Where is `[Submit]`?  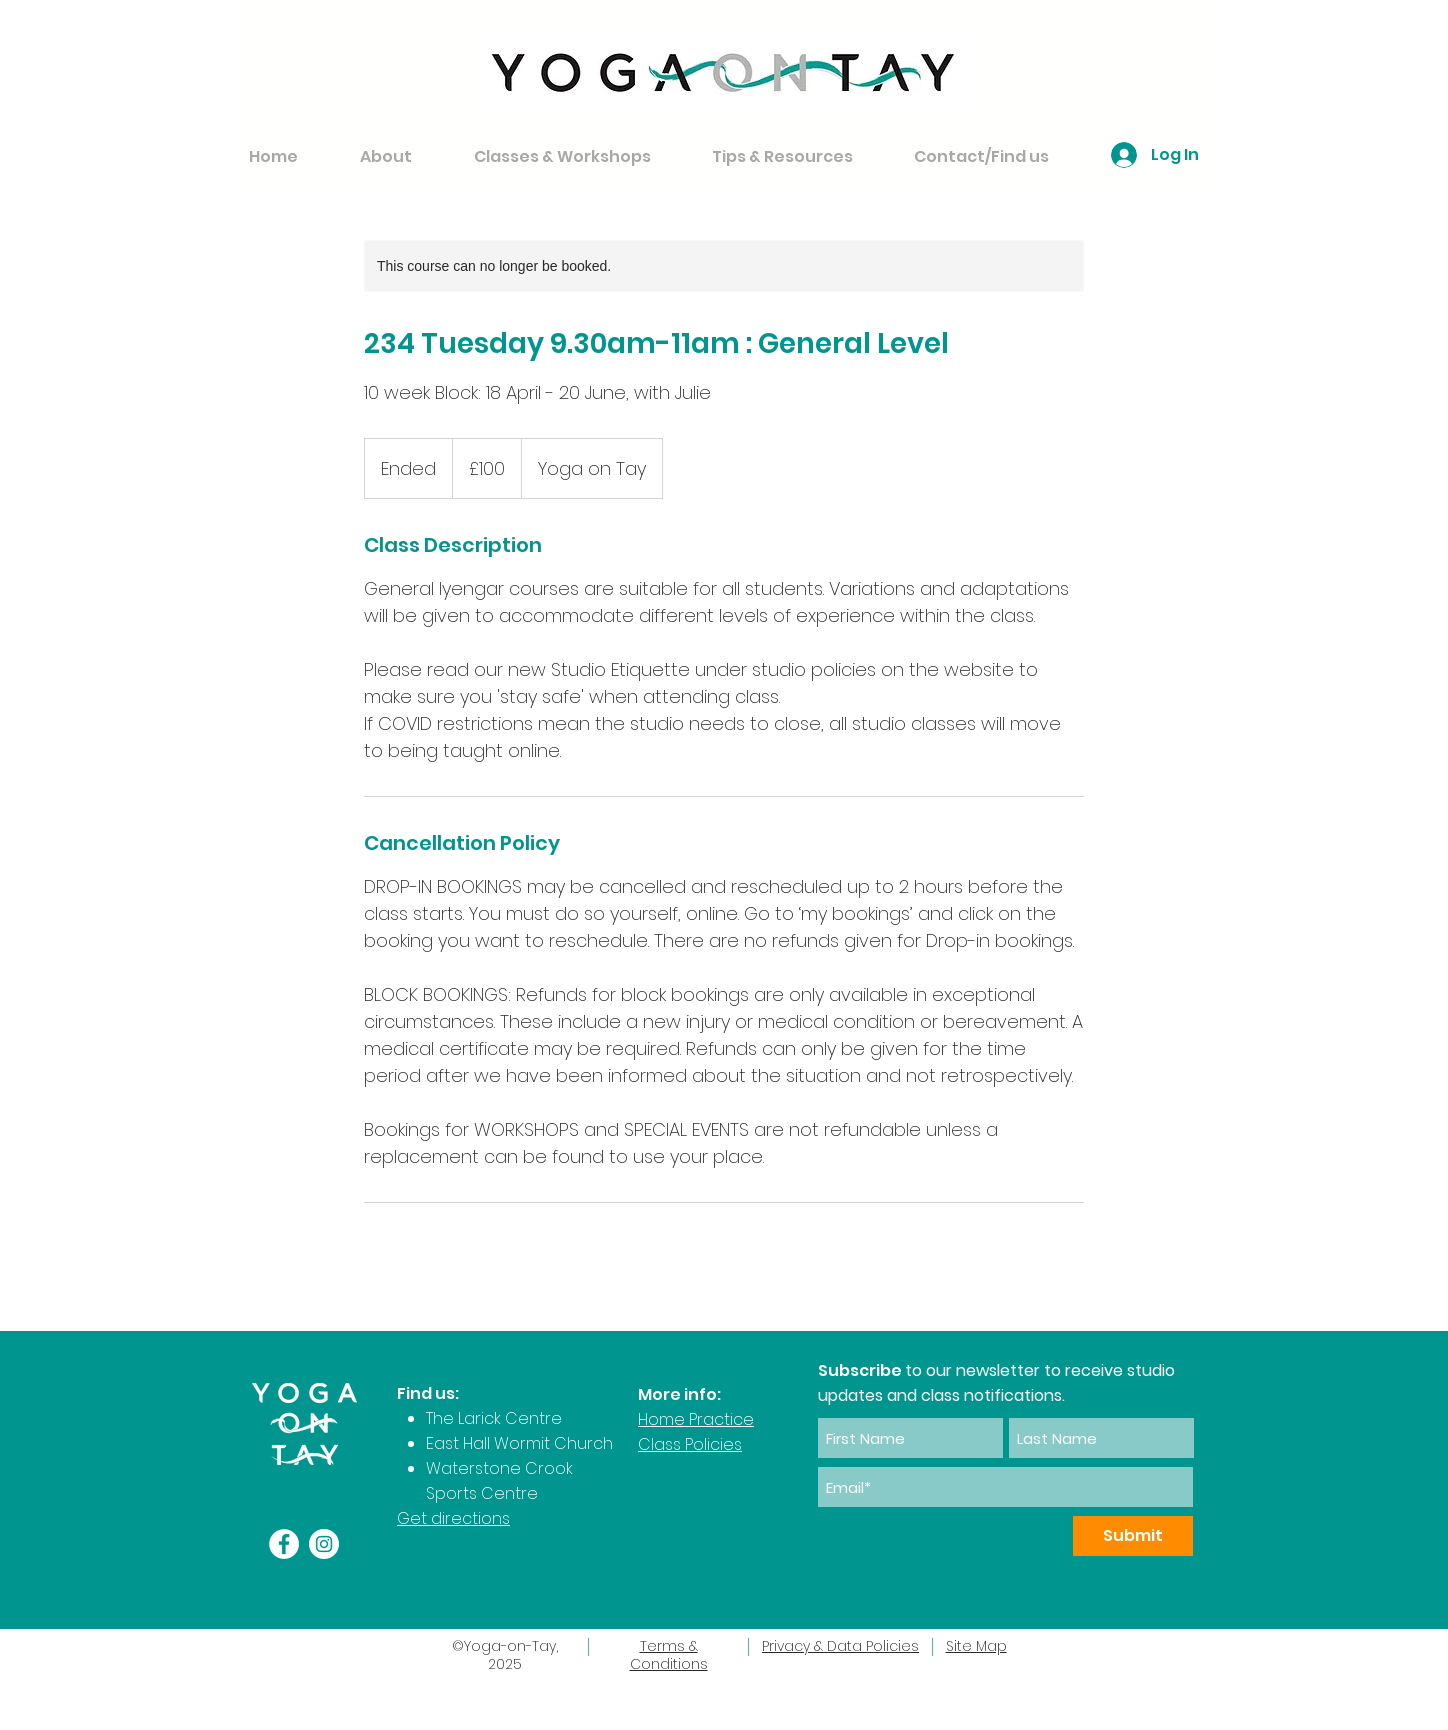
[Submit] is located at coordinates (1133, 1536).